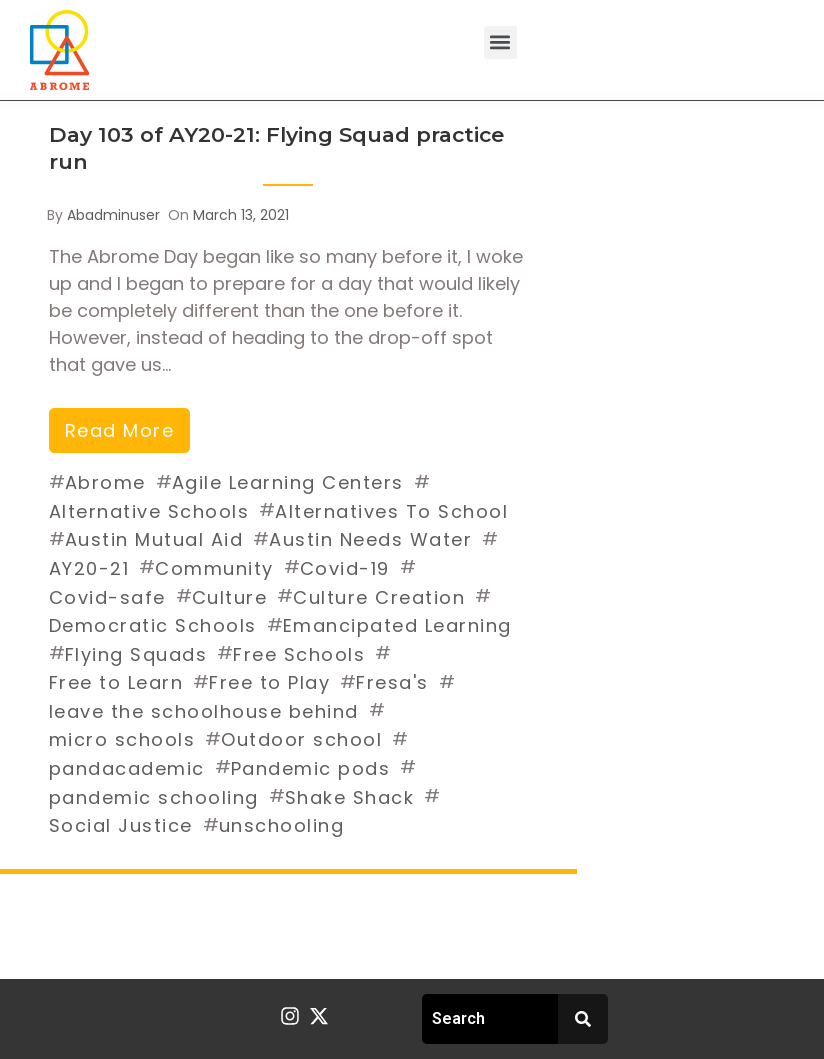 The height and width of the screenshot is (1059, 824). What do you see at coordinates (113, 215) in the screenshot?
I see `abadminuser` at bounding box center [113, 215].